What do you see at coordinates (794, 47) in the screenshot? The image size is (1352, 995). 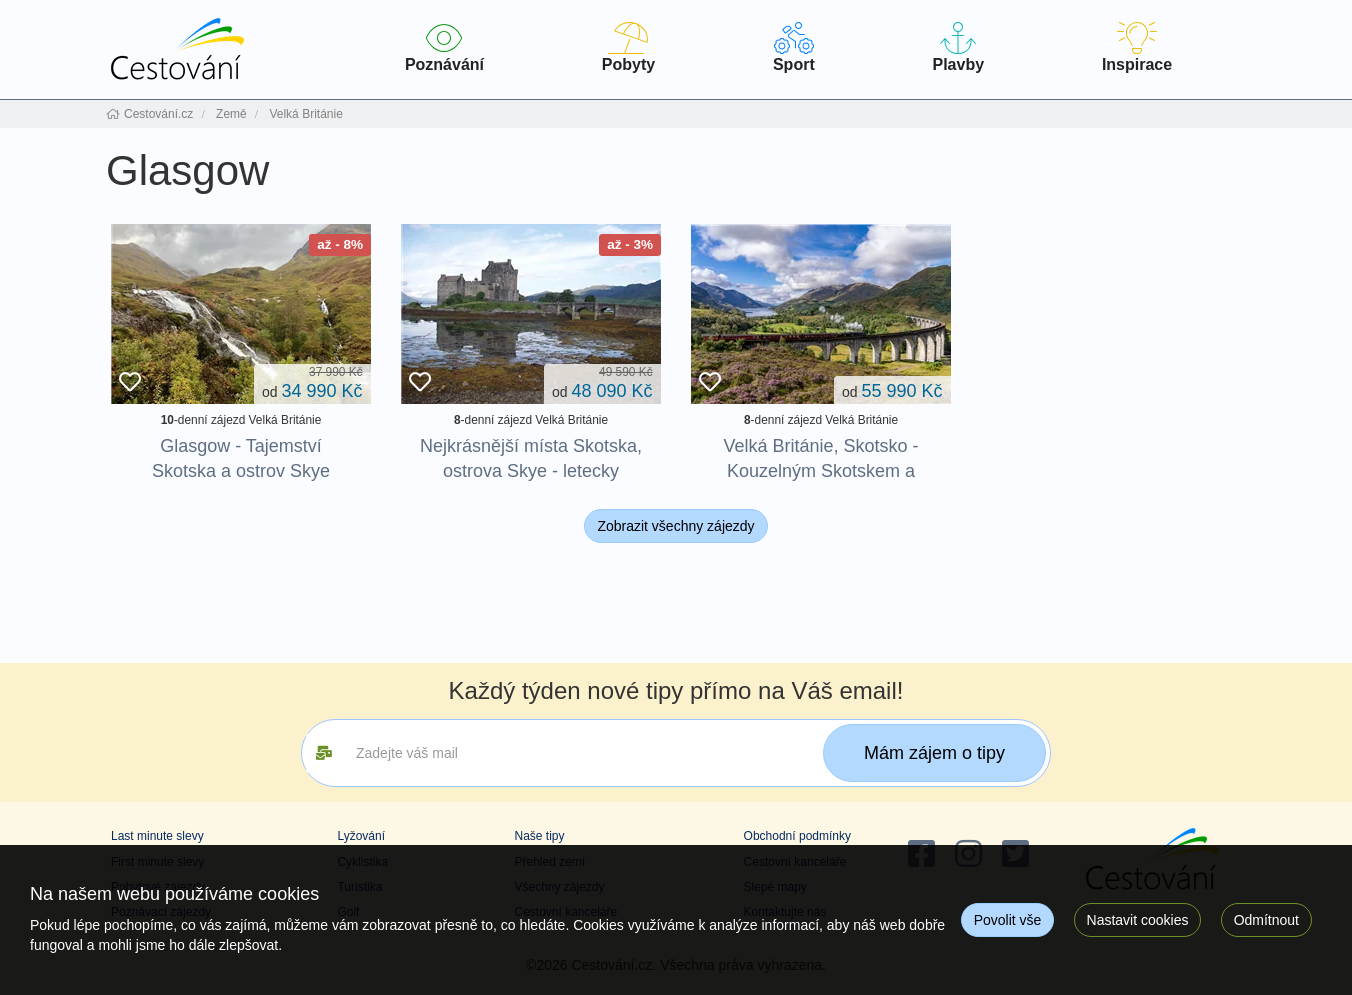 I see `Sport` at bounding box center [794, 47].